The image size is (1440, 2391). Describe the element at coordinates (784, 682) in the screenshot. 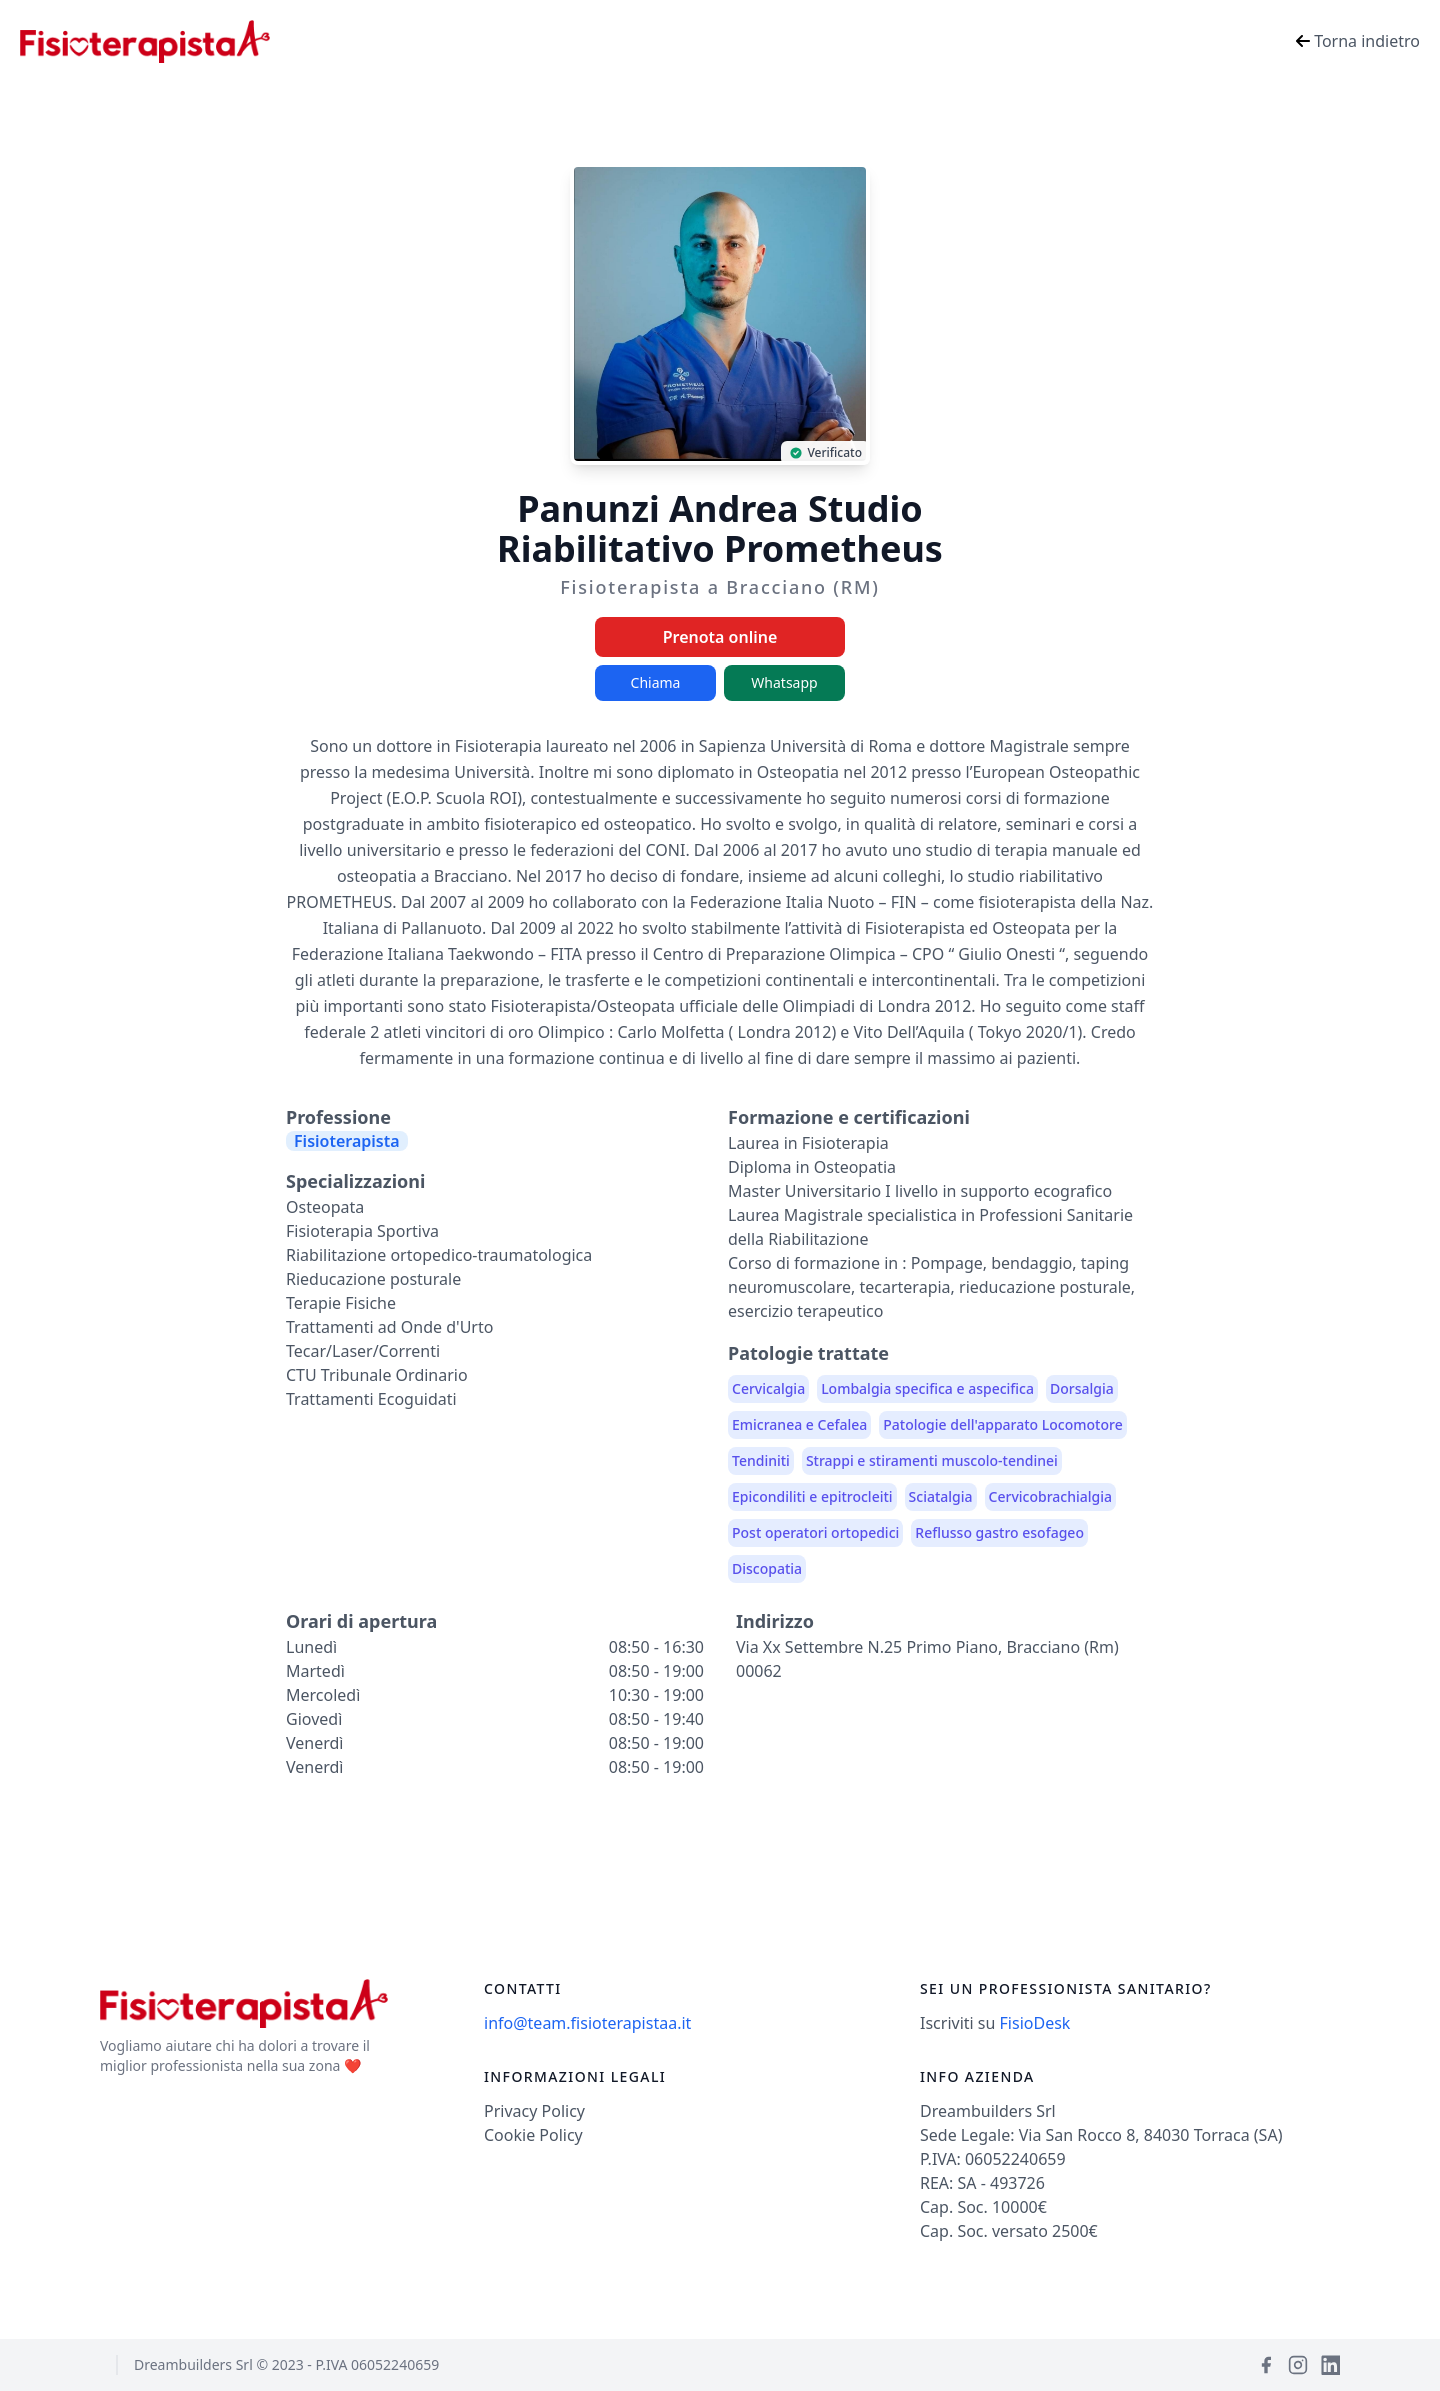

I see `Whatsapp` at that location.